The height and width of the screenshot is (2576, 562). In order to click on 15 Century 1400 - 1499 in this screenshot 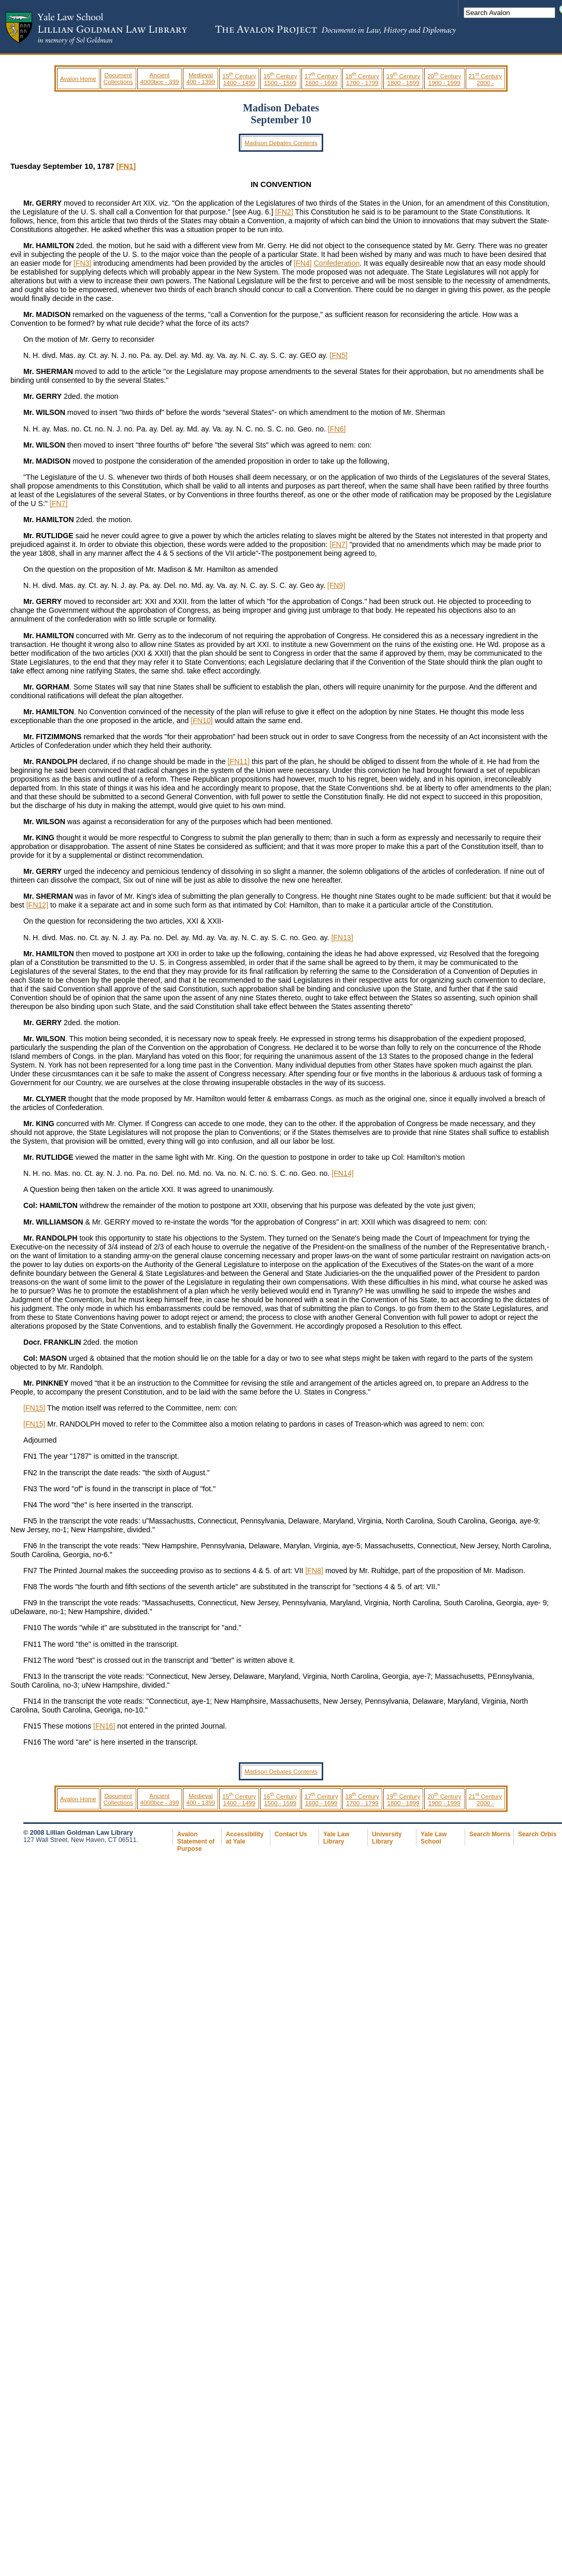, I will do `click(239, 79)`.